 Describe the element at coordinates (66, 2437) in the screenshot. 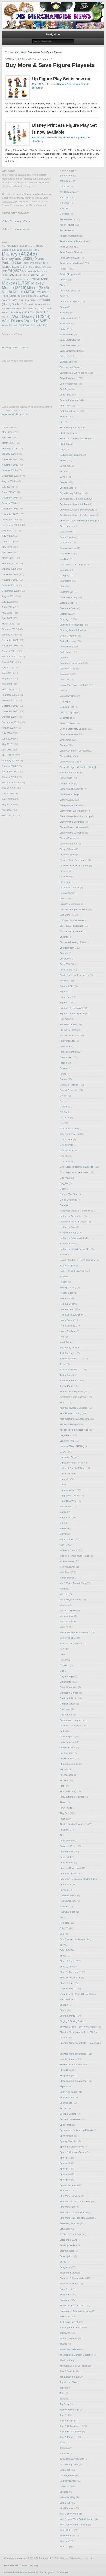

I see `Toys & Plush` at that location.